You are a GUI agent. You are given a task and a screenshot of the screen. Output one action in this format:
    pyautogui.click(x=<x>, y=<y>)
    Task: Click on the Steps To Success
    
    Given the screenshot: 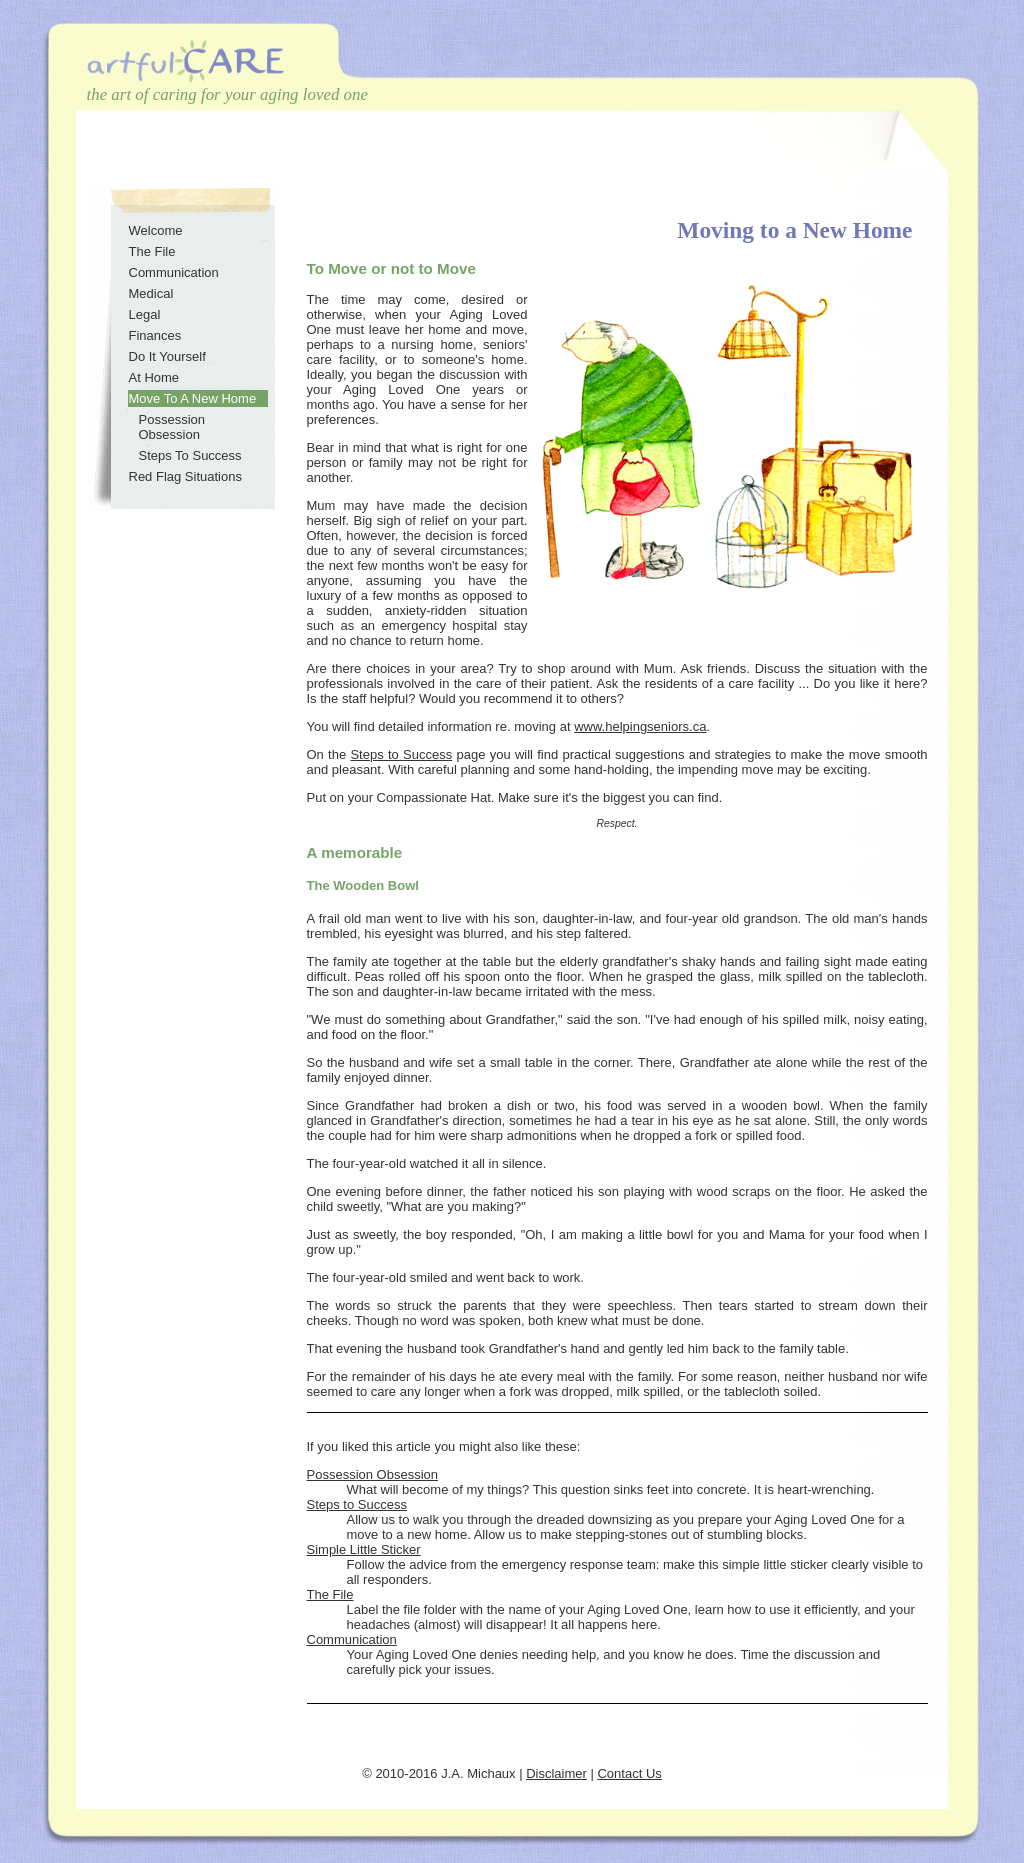 What is the action you would take?
    pyautogui.click(x=190, y=455)
    